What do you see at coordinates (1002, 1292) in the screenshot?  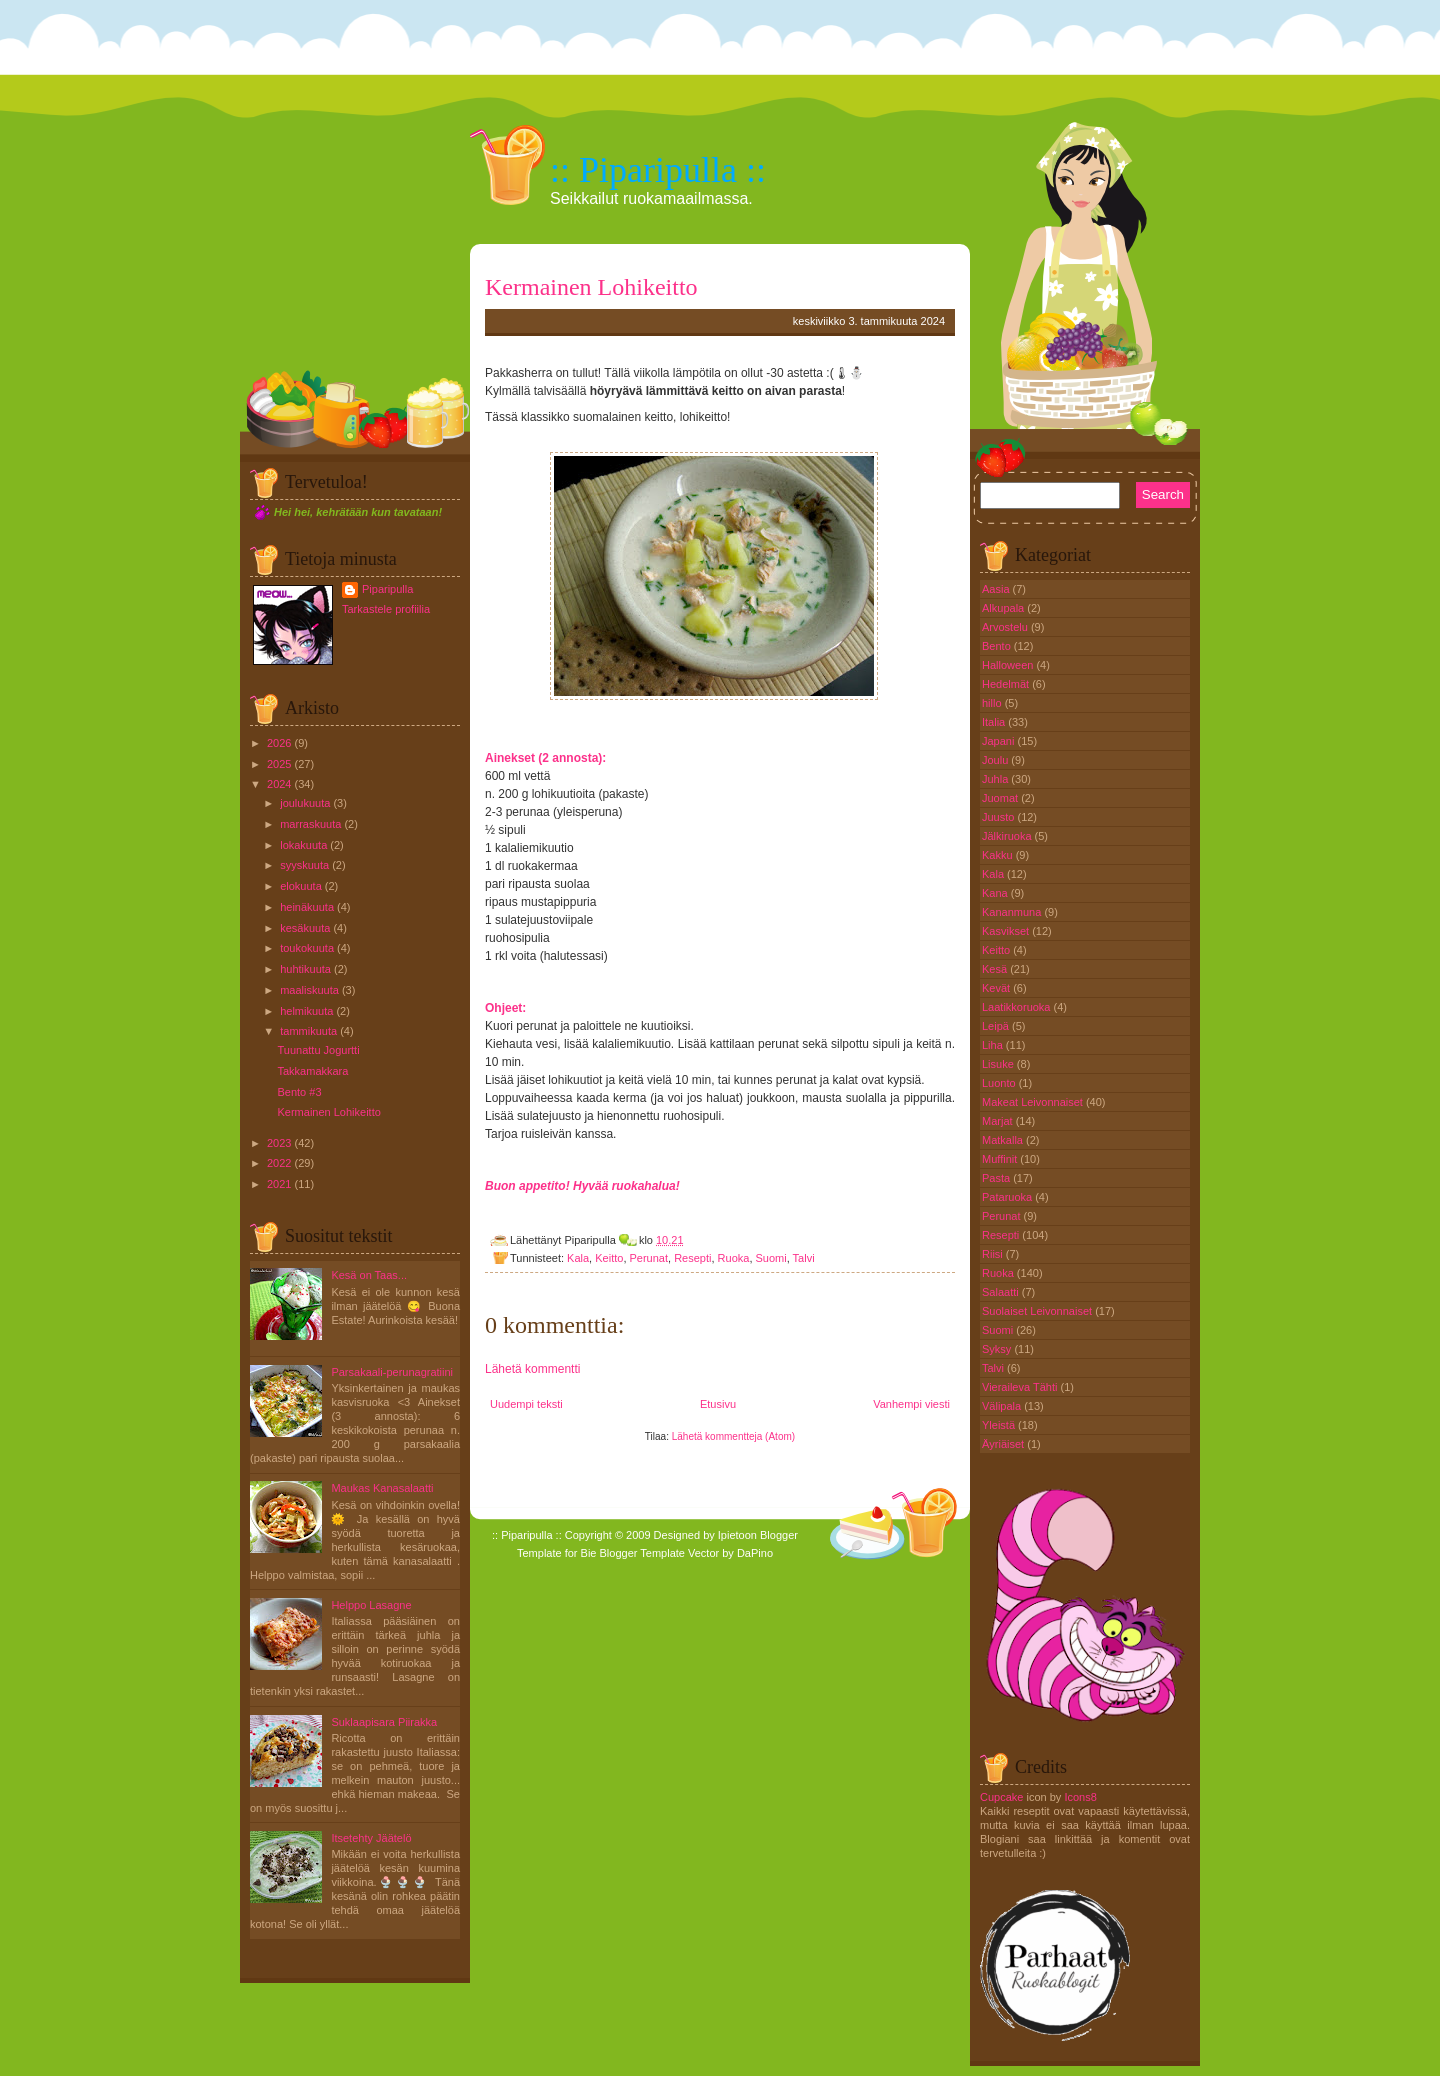 I see `Salaatti` at bounding box center [1002, 1292].